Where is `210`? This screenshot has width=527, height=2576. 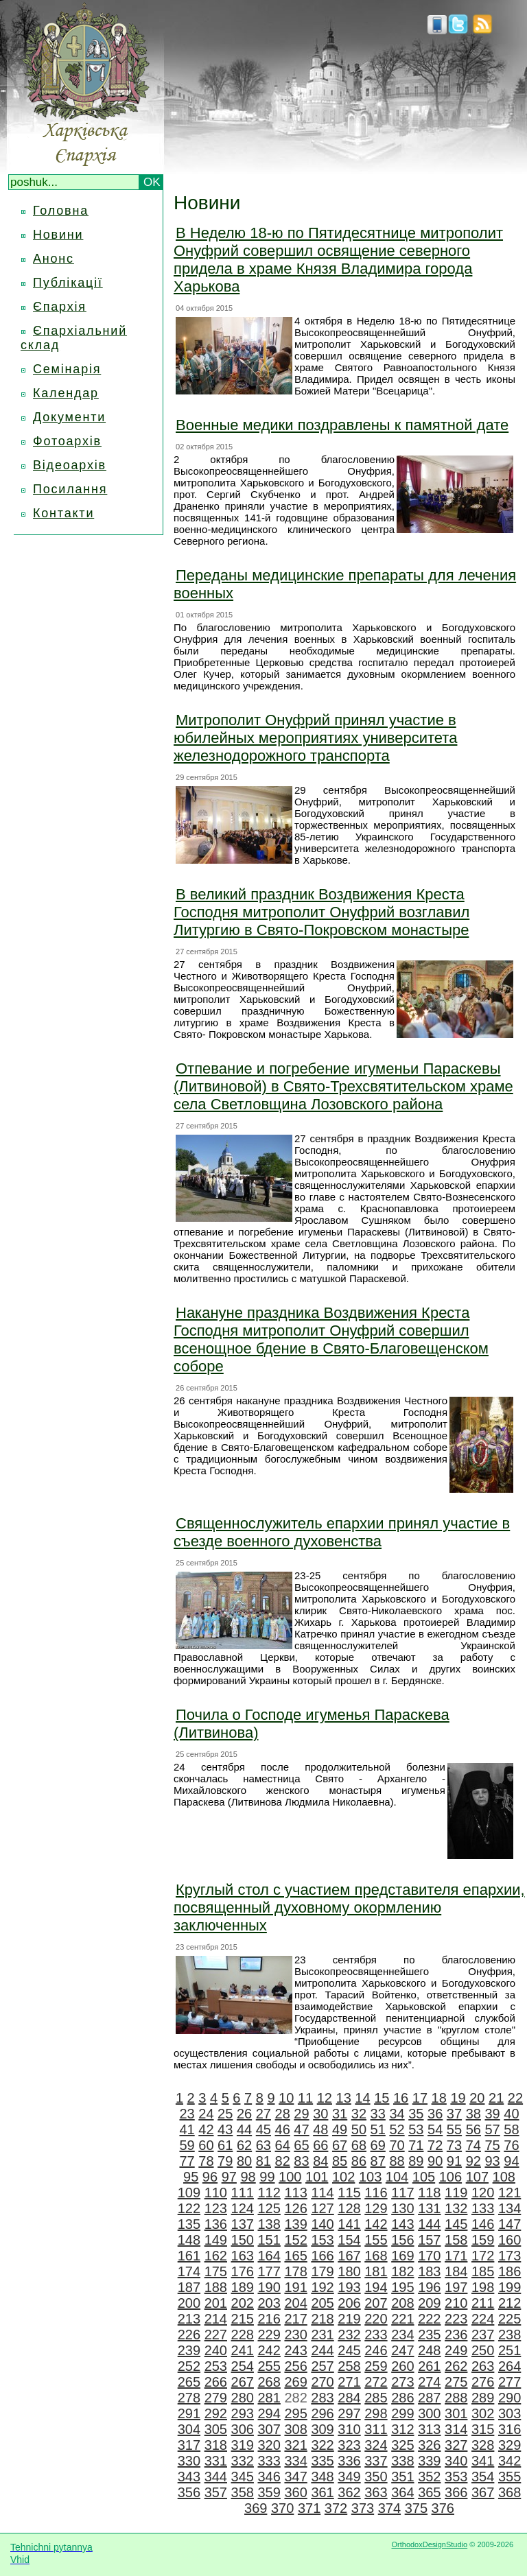
210 is located at coordinates (456, 2303).